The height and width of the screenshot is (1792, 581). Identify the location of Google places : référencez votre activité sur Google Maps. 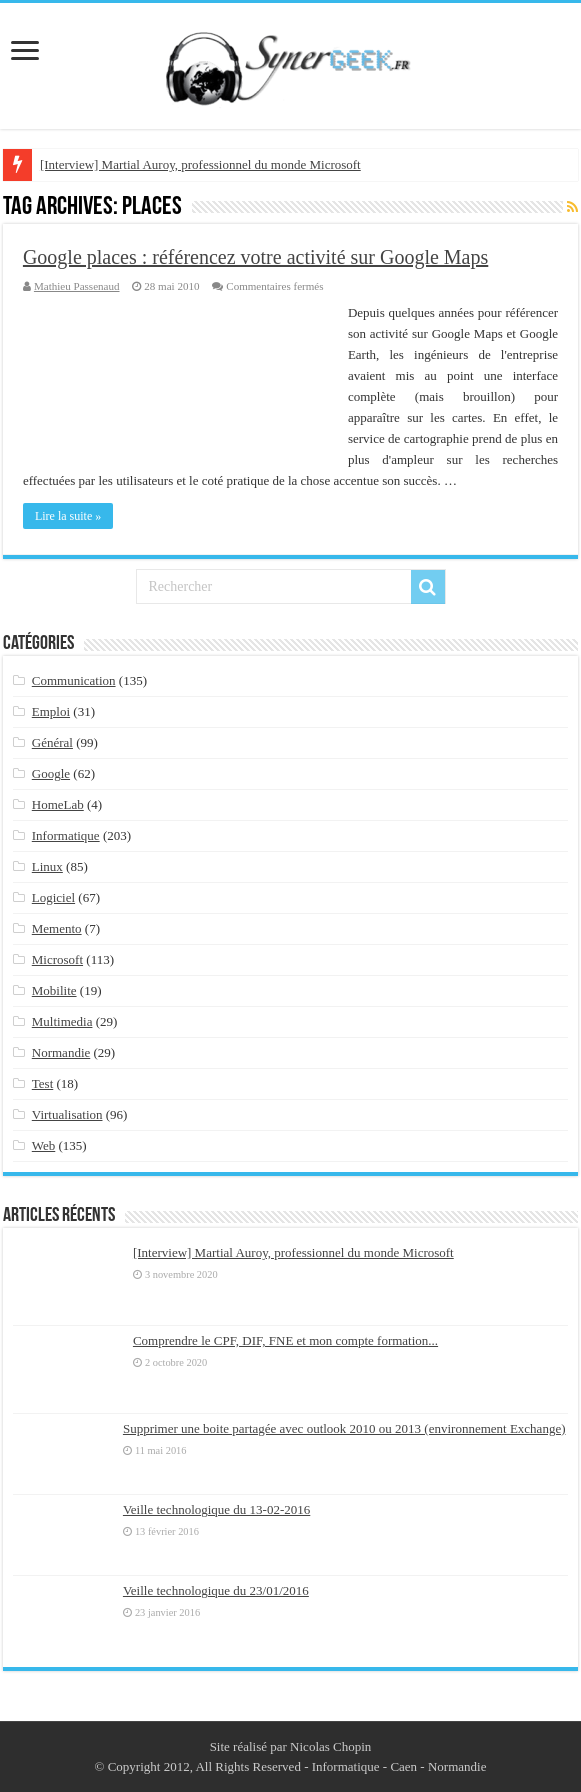
(255, 257).